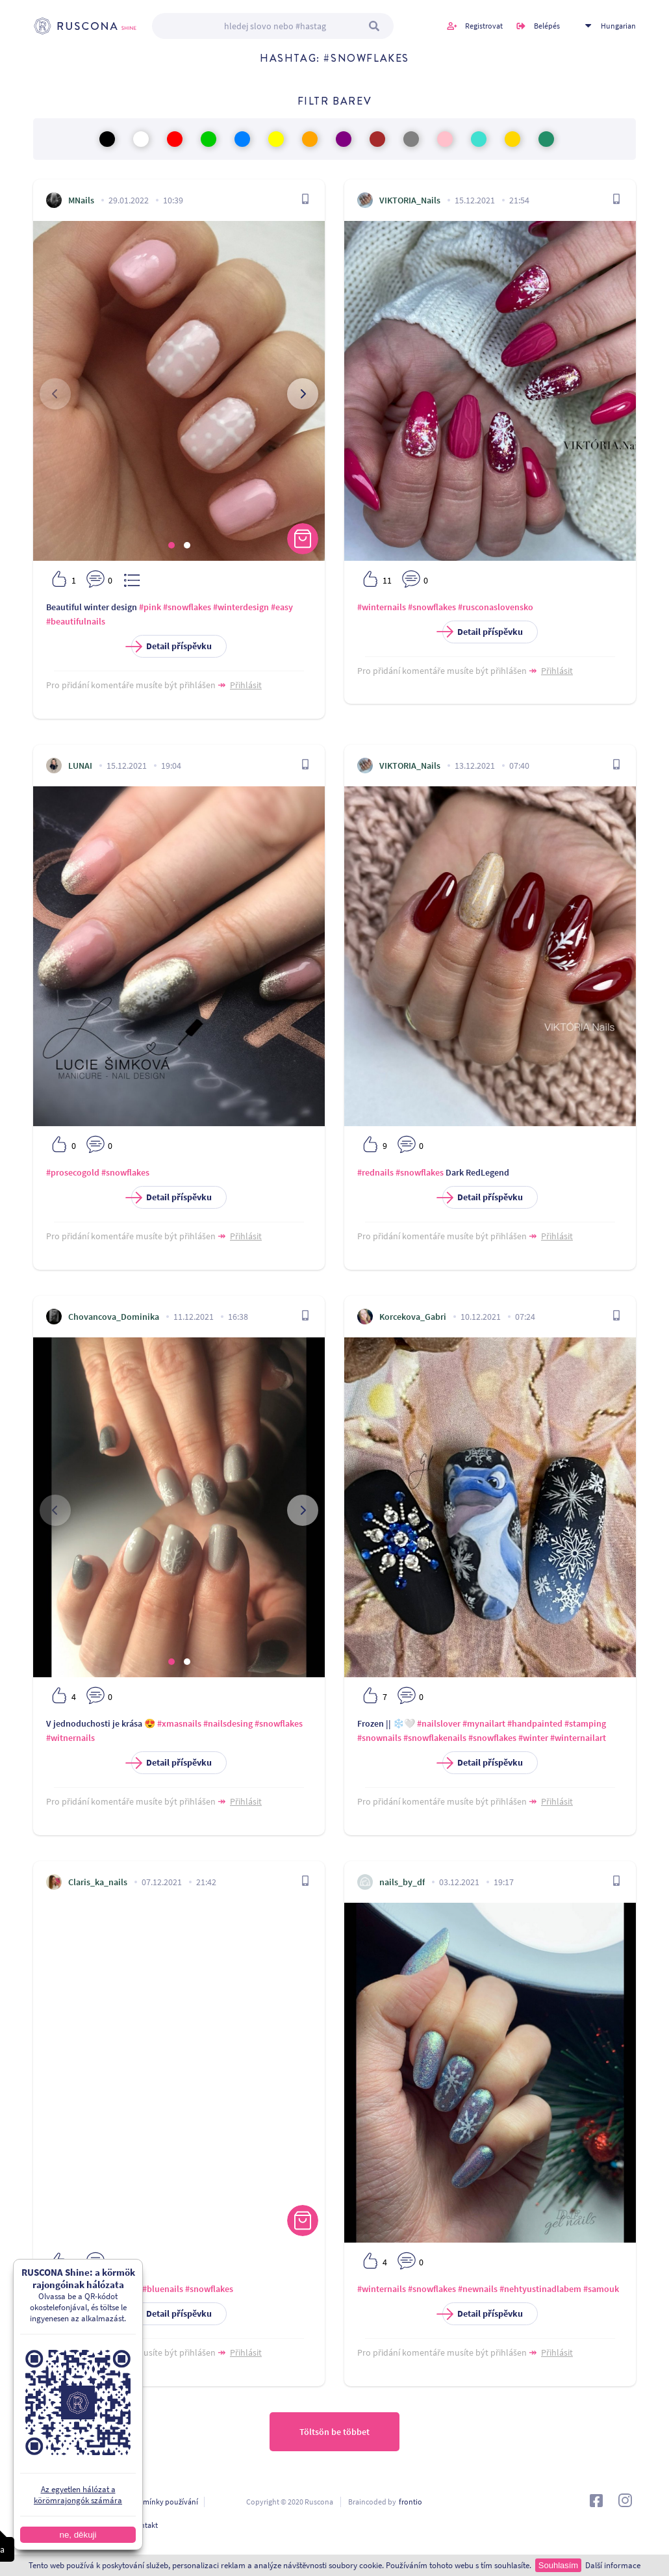 The width and height of the screenshot is (669, 2576). What do you see at coordinates (162, 2289) in the screenshot?
I see `#bluenails` at bounding box center [162, 2289].